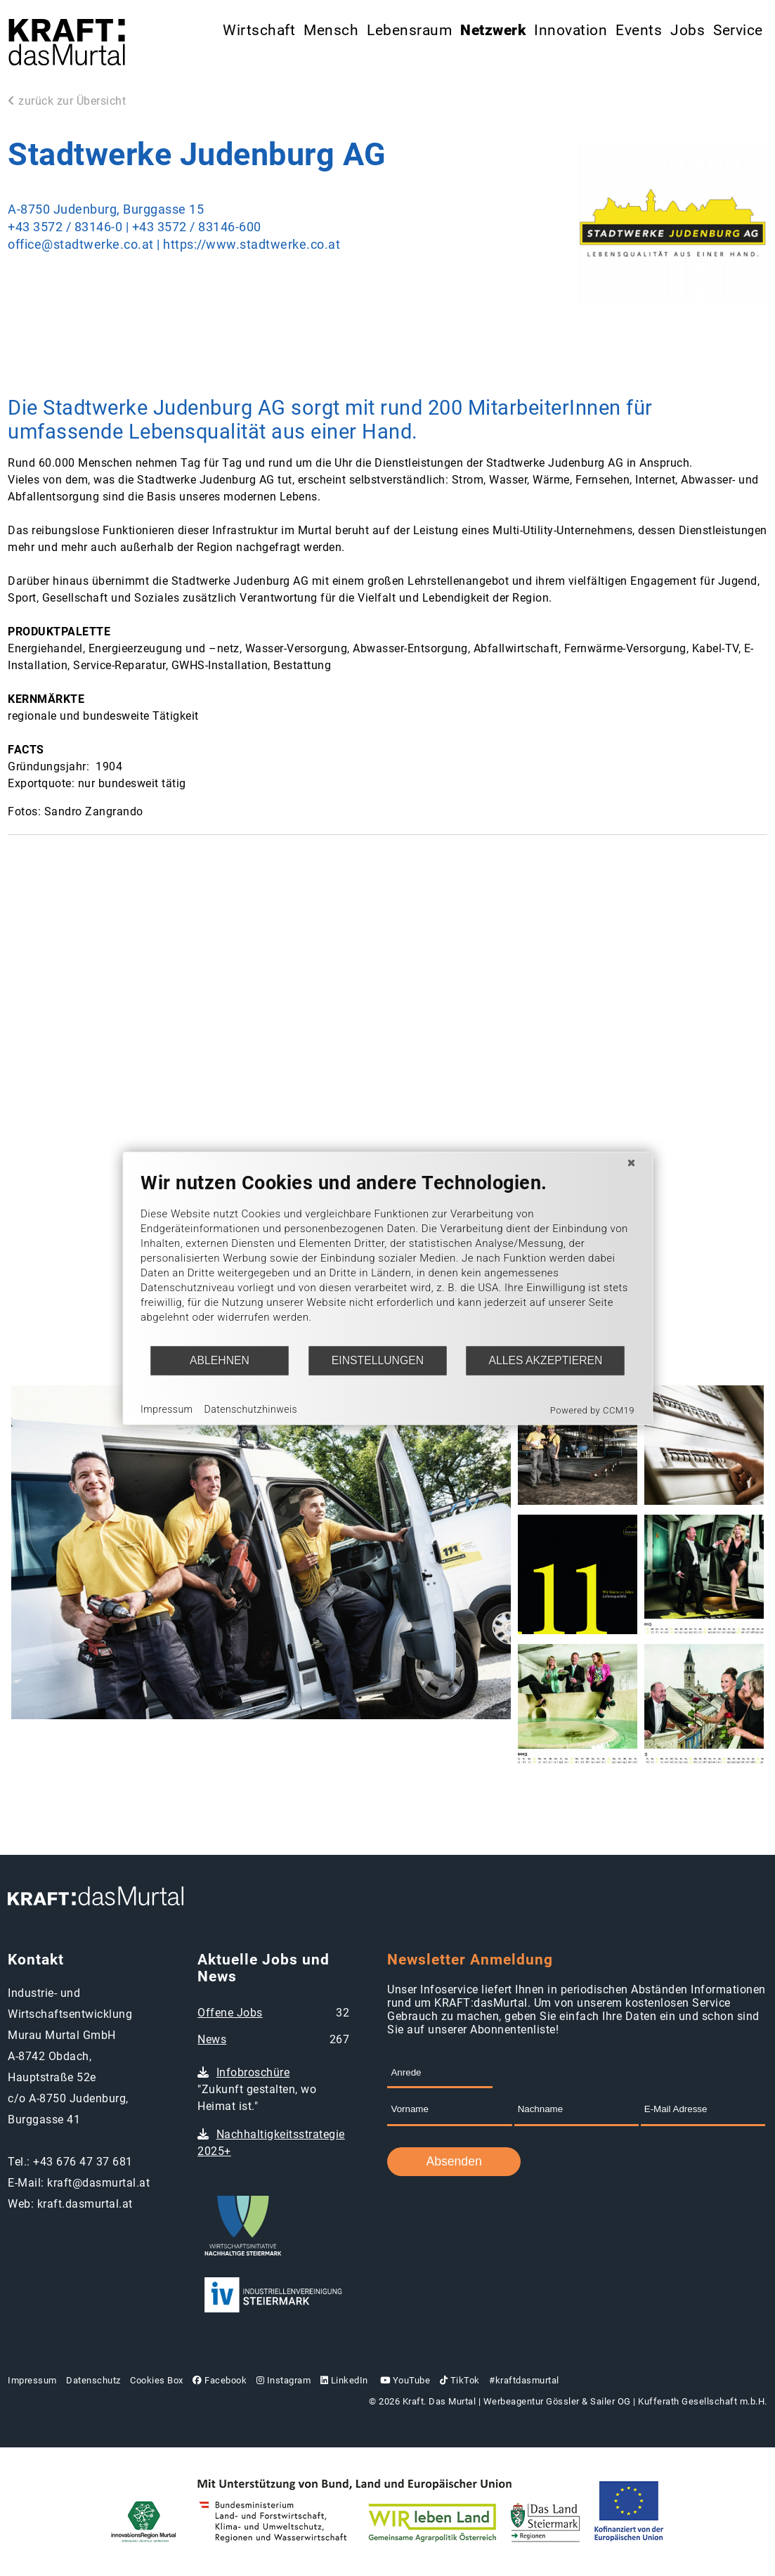 The image size is (775, 2576). I want to click on Powered by CCM19, so click(592, 1409).